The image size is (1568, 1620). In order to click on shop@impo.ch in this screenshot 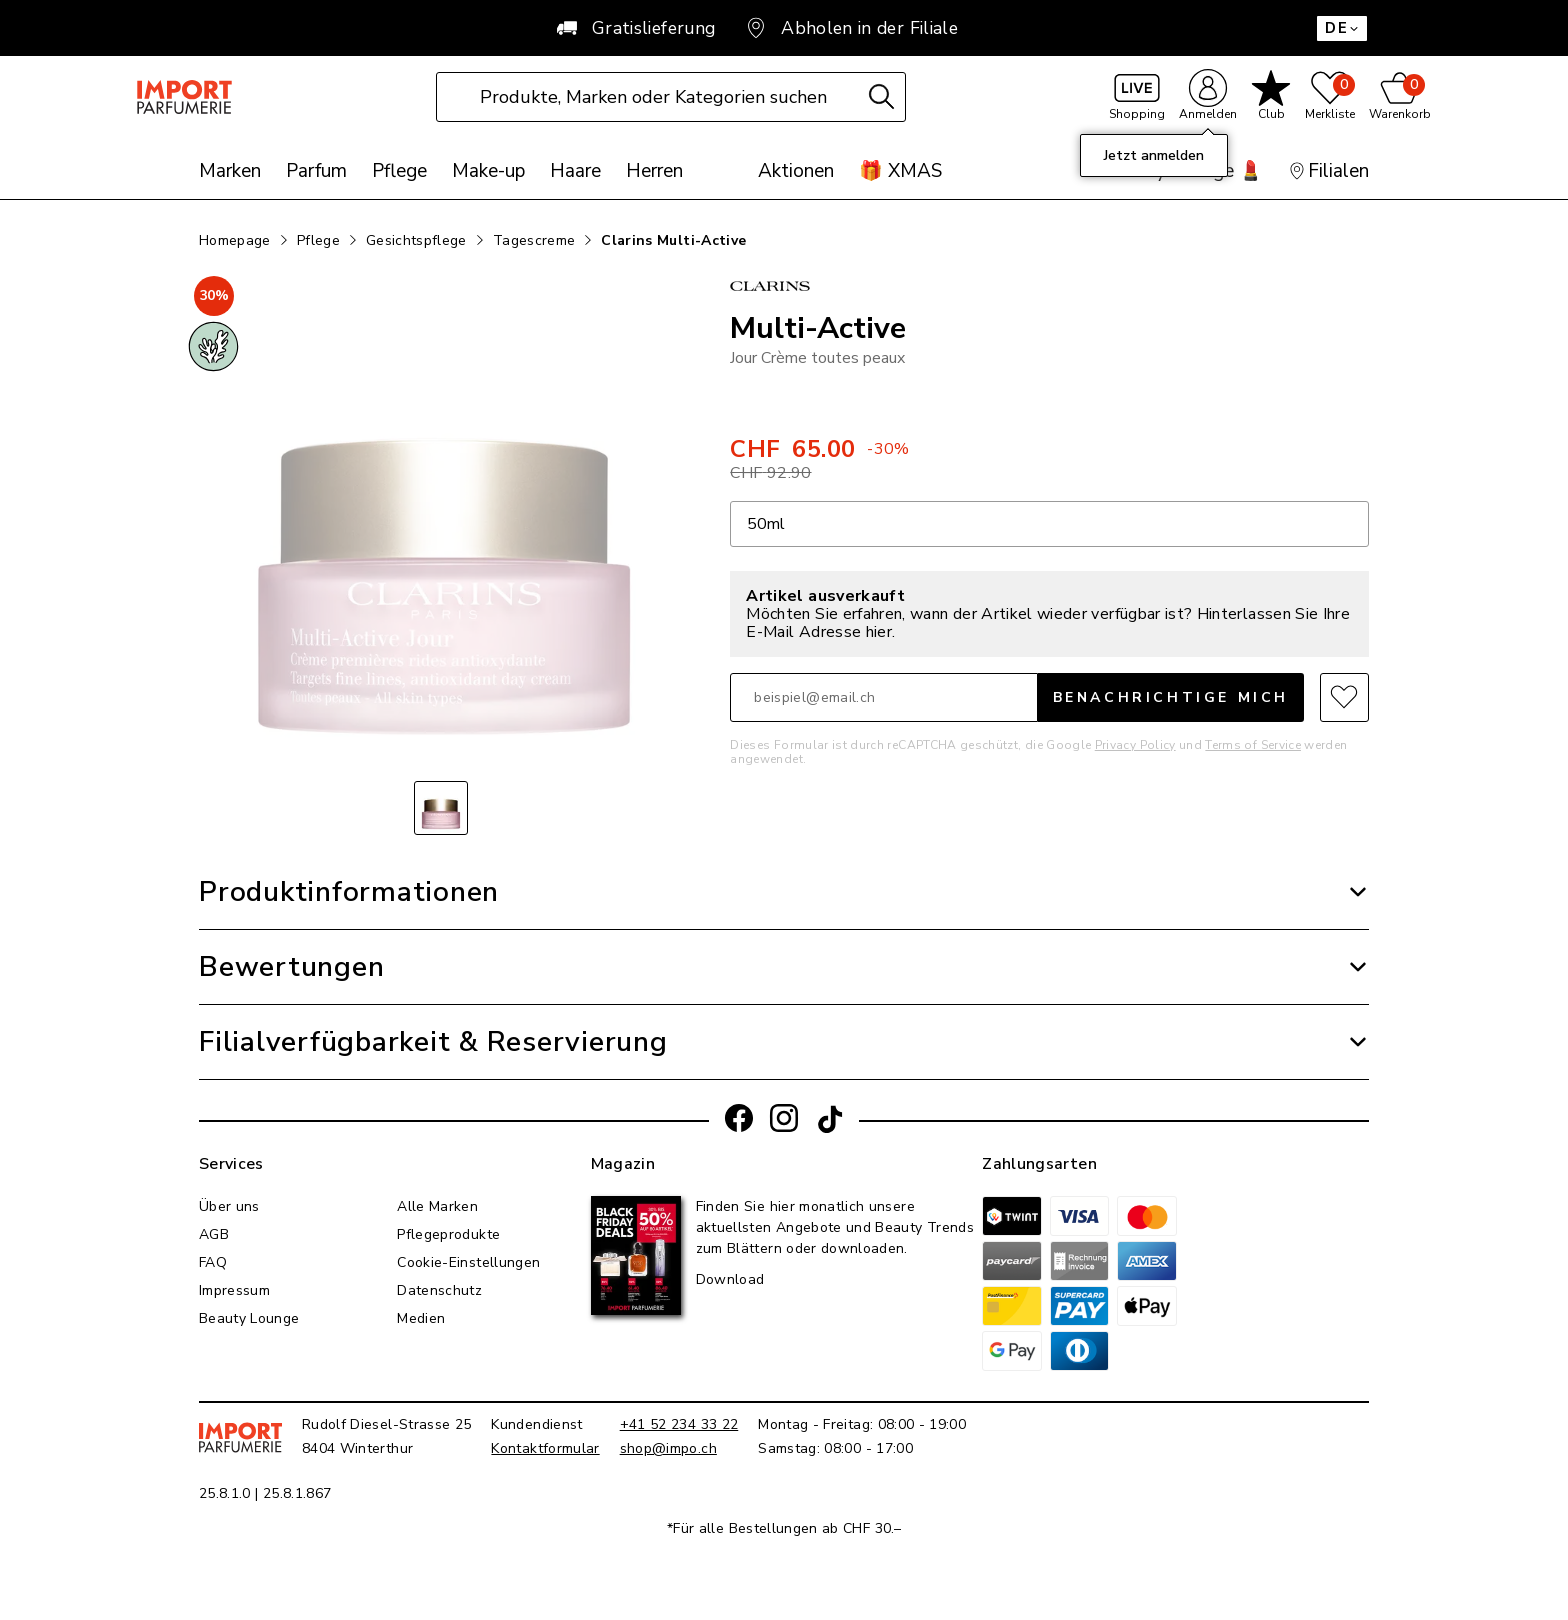, I will do `click(668, 1451)`.